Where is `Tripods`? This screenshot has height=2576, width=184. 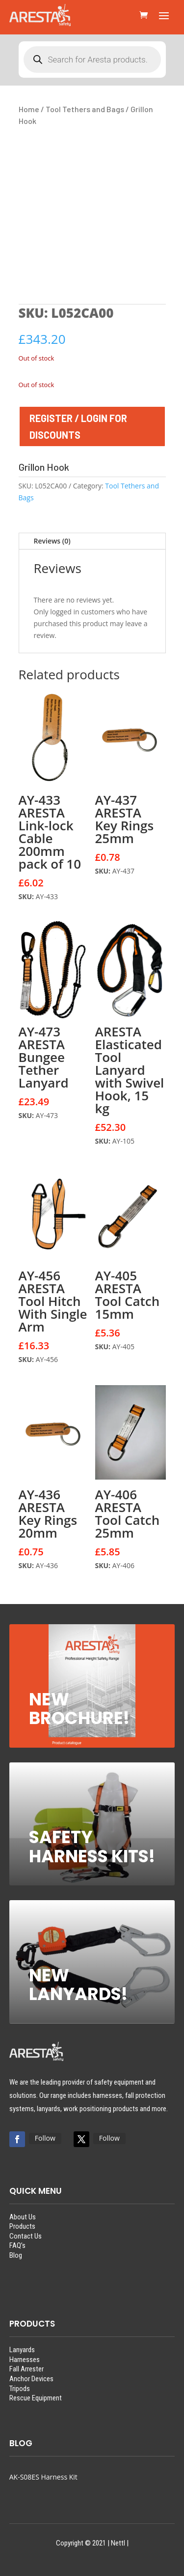 Tripods is located at coordinates (19, 2388).